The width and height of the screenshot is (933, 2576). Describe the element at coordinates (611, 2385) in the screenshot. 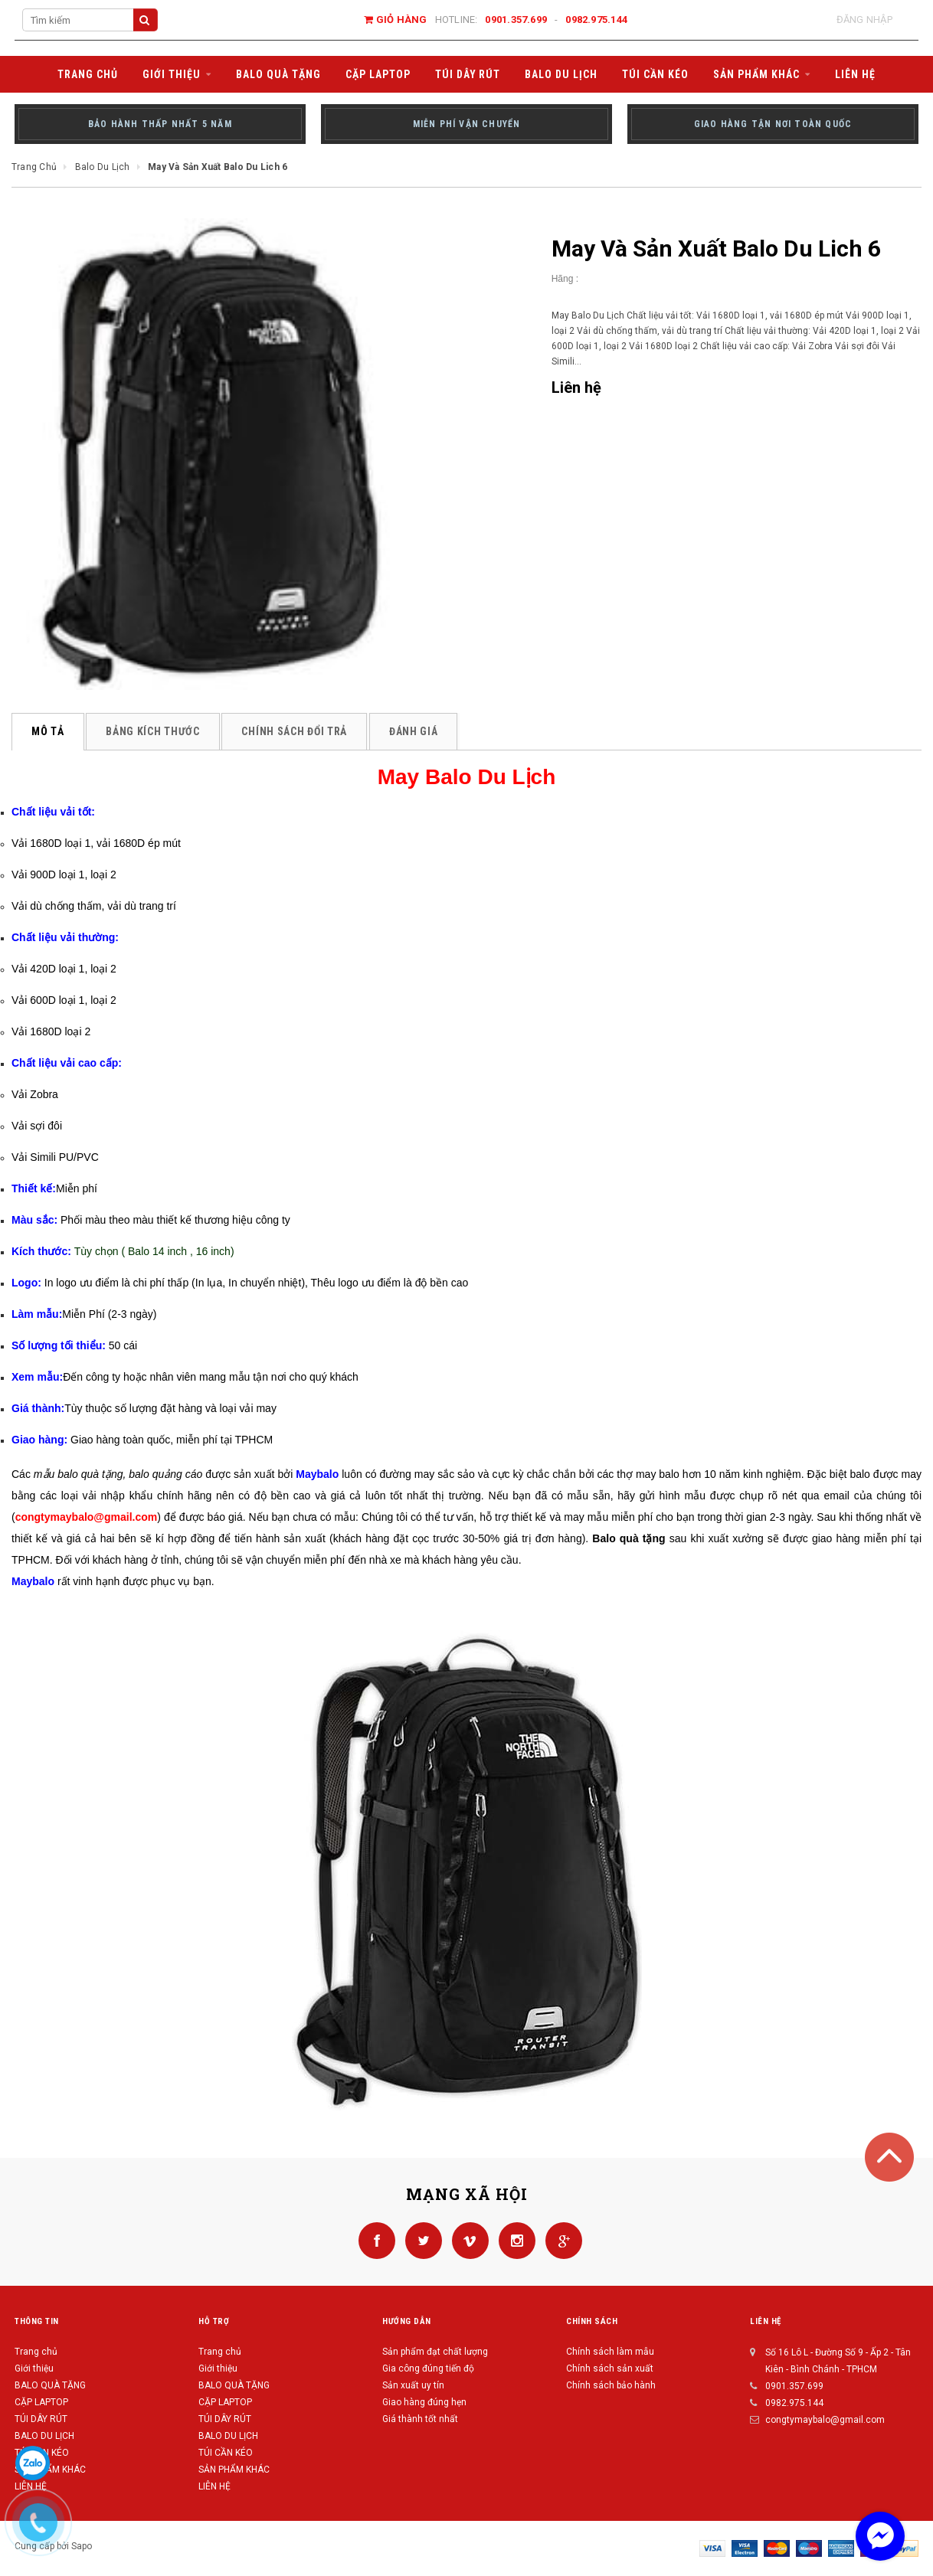

I see `Chính sách bảo hành` at that location.